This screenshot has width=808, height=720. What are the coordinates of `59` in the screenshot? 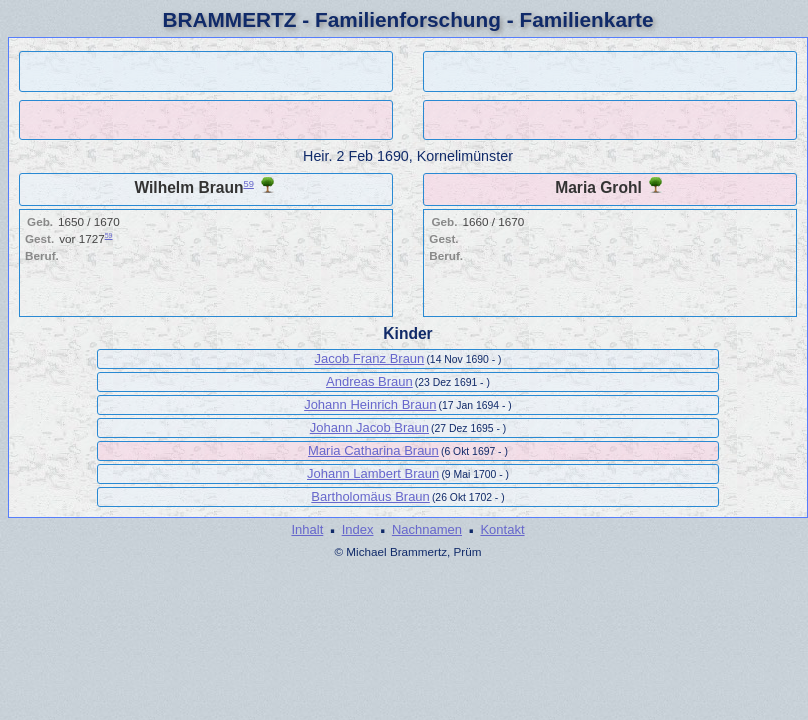 It's located at (248, 184).